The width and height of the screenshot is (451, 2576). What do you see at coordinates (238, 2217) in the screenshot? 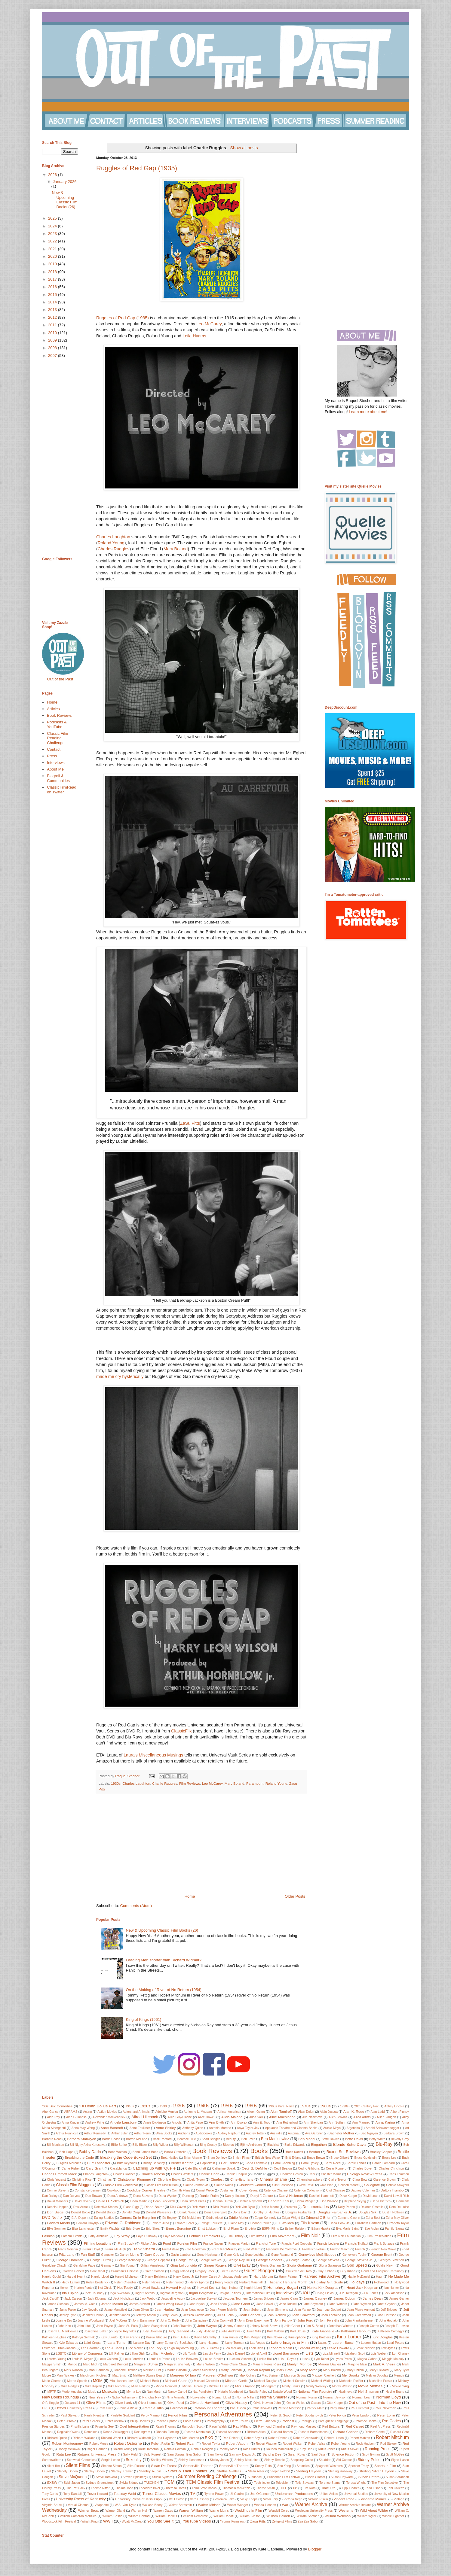
I see `Eddie Muller` at bounding box center [238, 2217].